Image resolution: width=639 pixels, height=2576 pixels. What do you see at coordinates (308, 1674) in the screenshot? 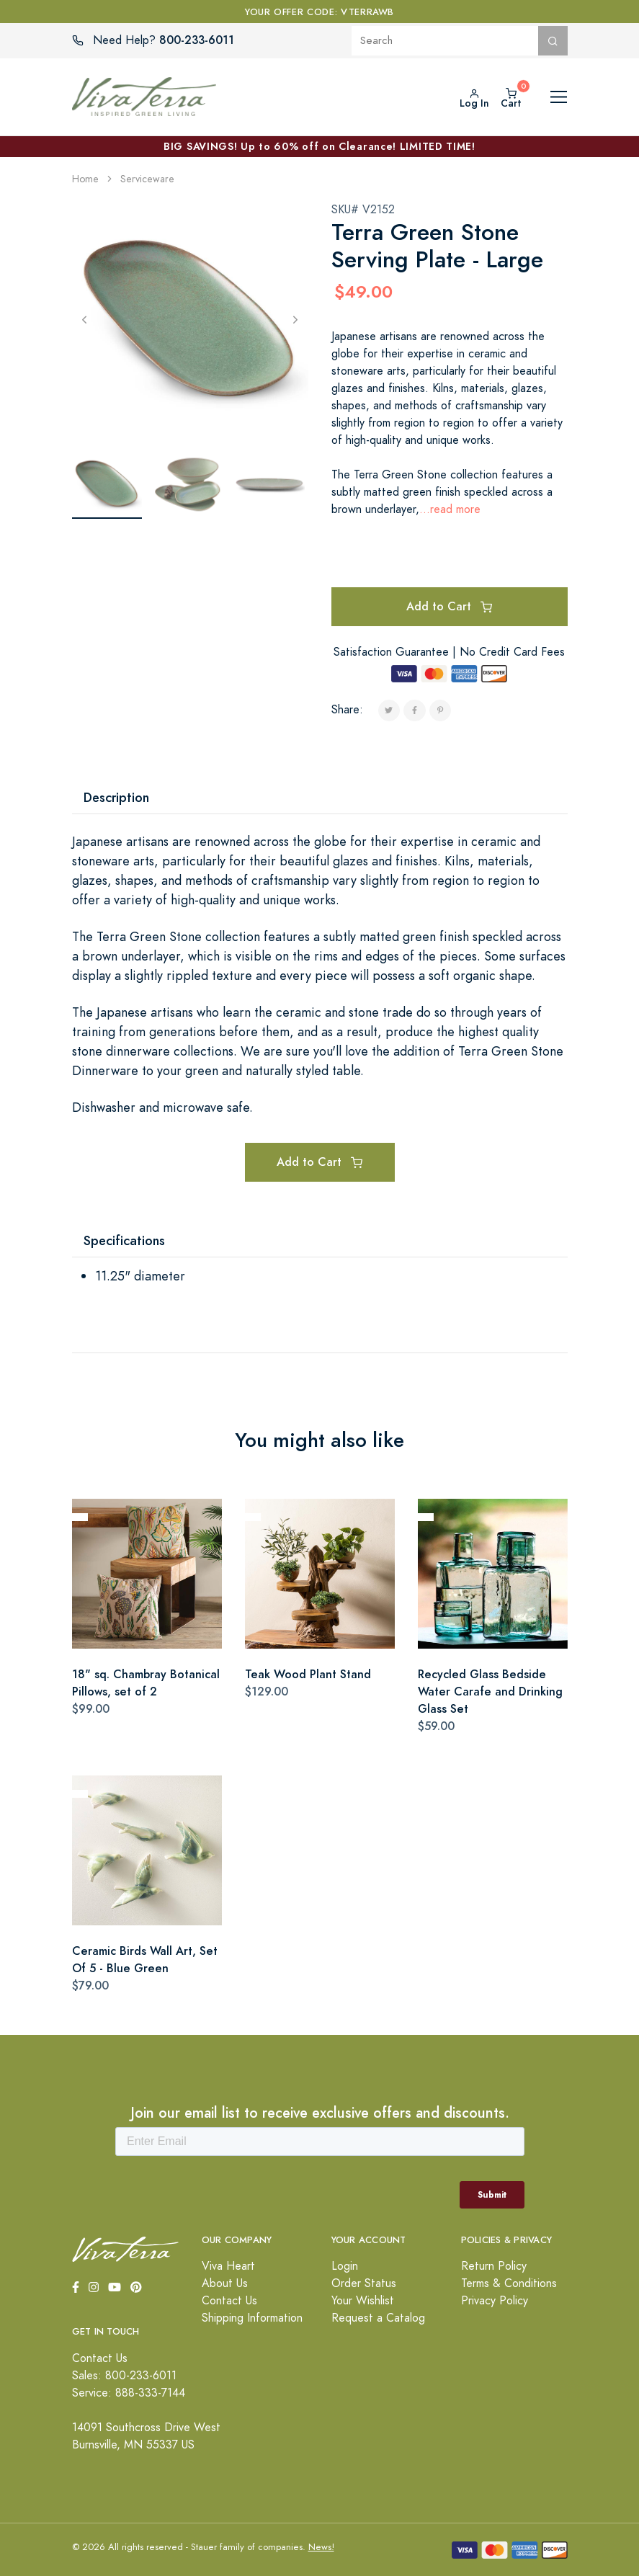
I see `Teak Wood Plant Stand` at bounding box center [308, 1674].